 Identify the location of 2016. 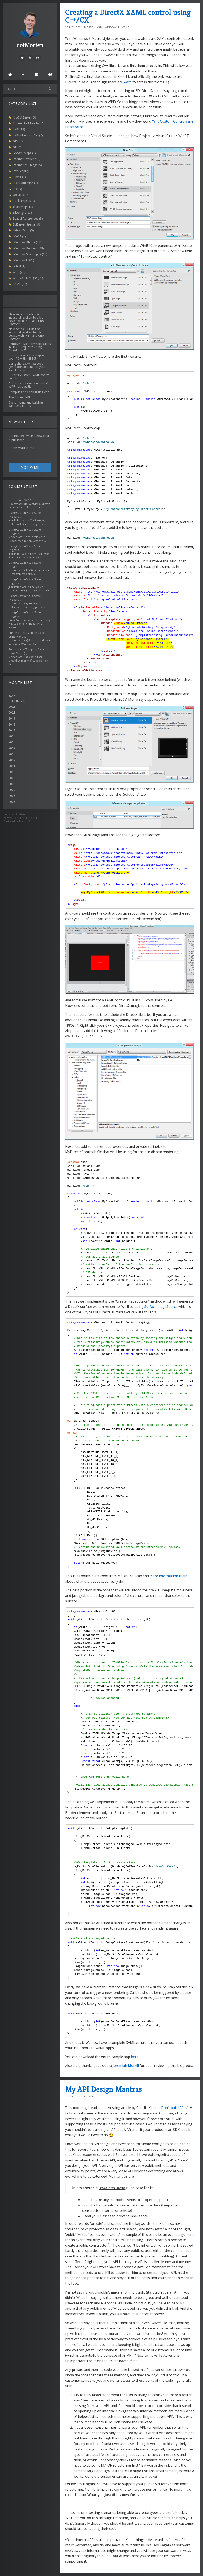
(12, 736).